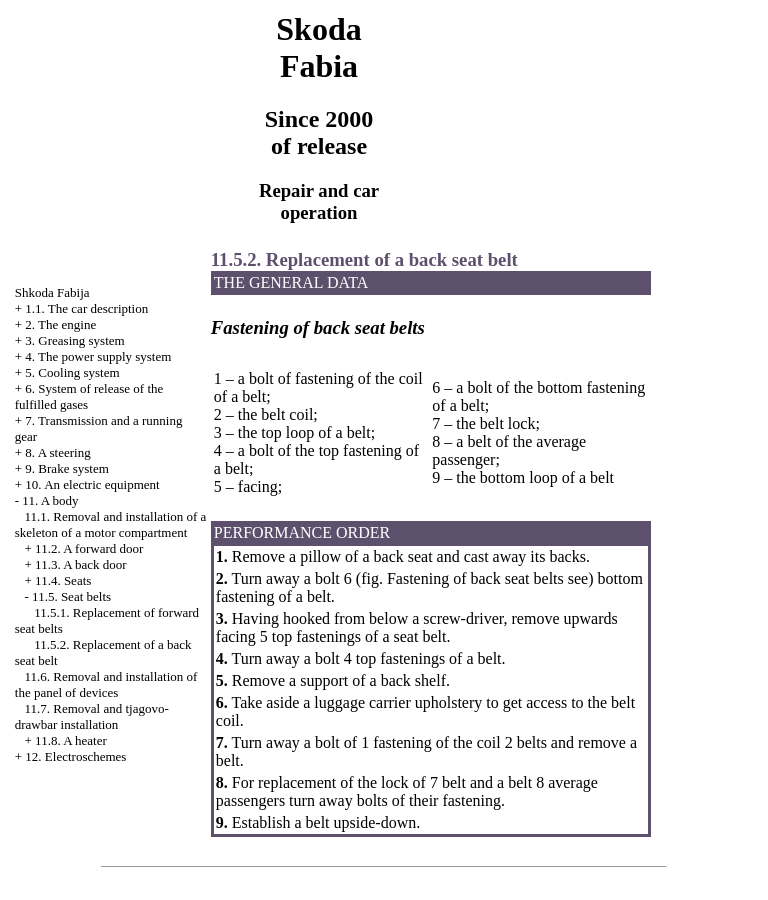  I want to click on 11.8. A heater, so click(71, 740).